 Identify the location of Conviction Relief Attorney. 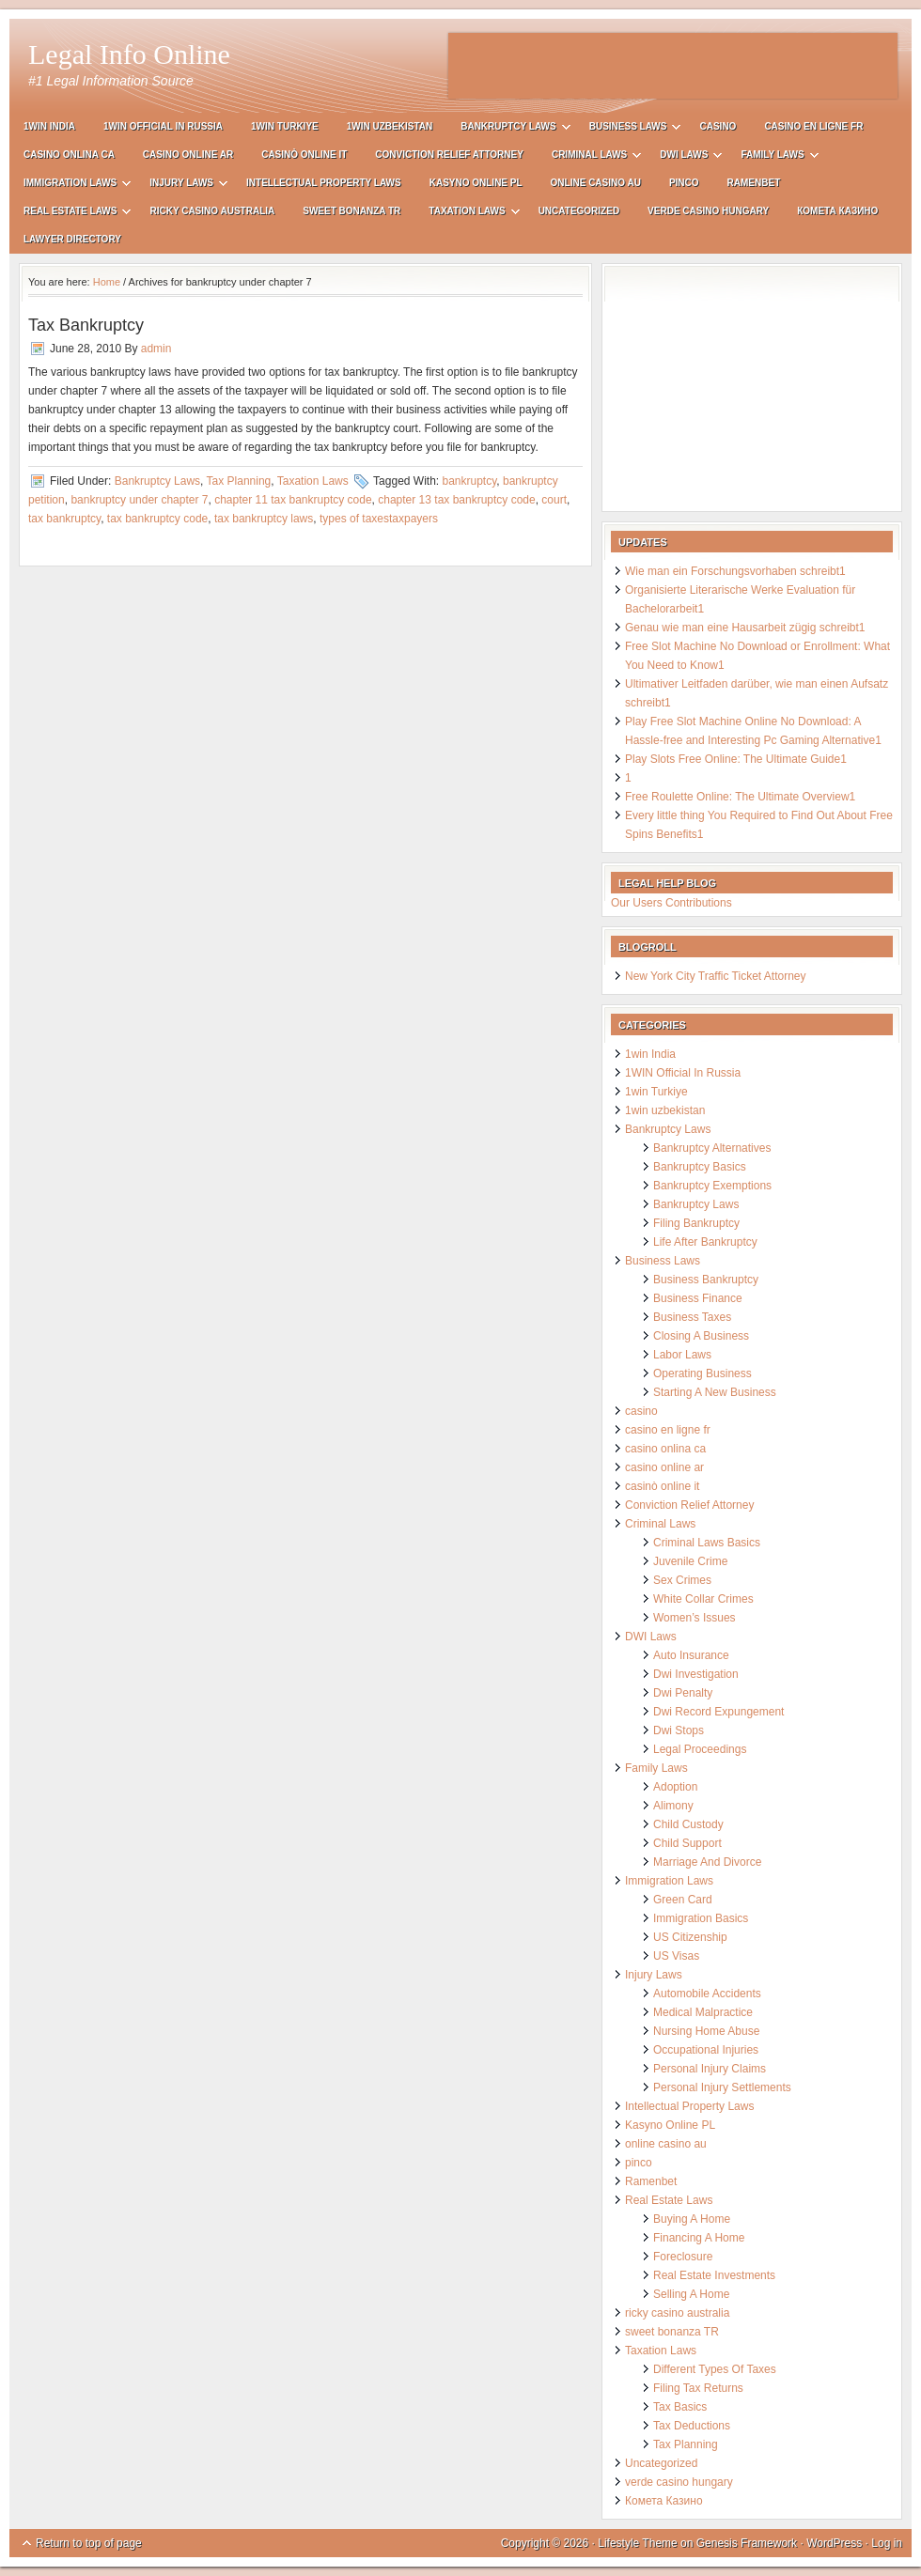
(449, 154).